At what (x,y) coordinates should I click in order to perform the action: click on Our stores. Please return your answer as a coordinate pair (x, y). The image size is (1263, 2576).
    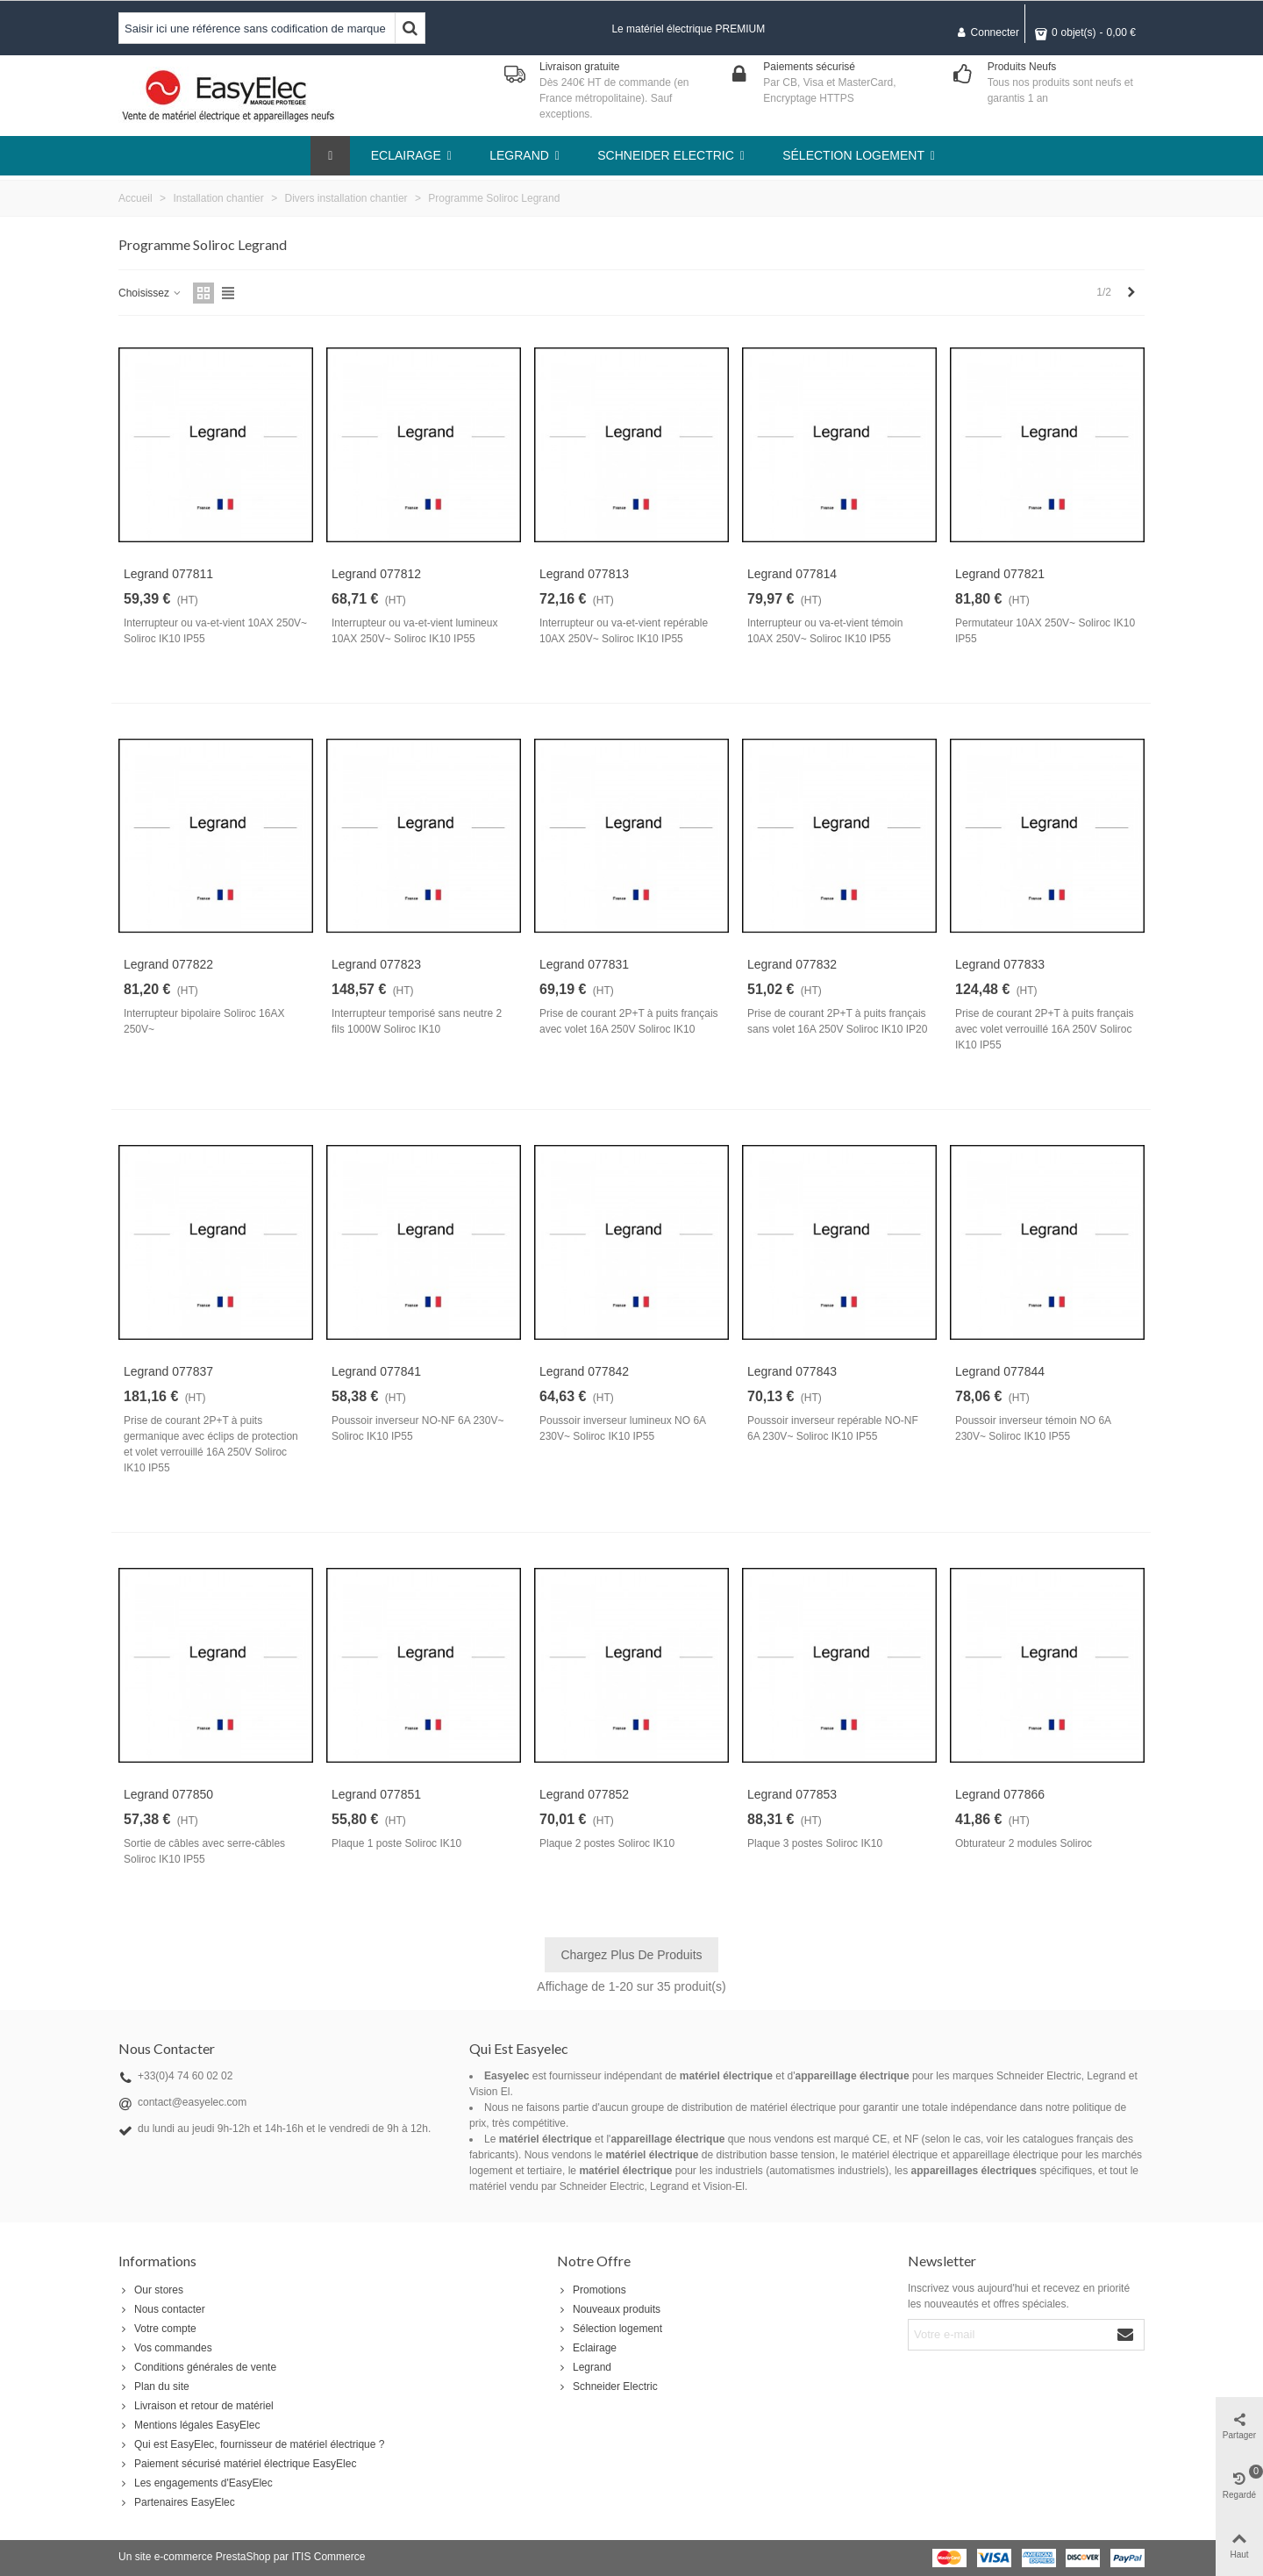
    Looking at the image, I should click on (150, 2290).